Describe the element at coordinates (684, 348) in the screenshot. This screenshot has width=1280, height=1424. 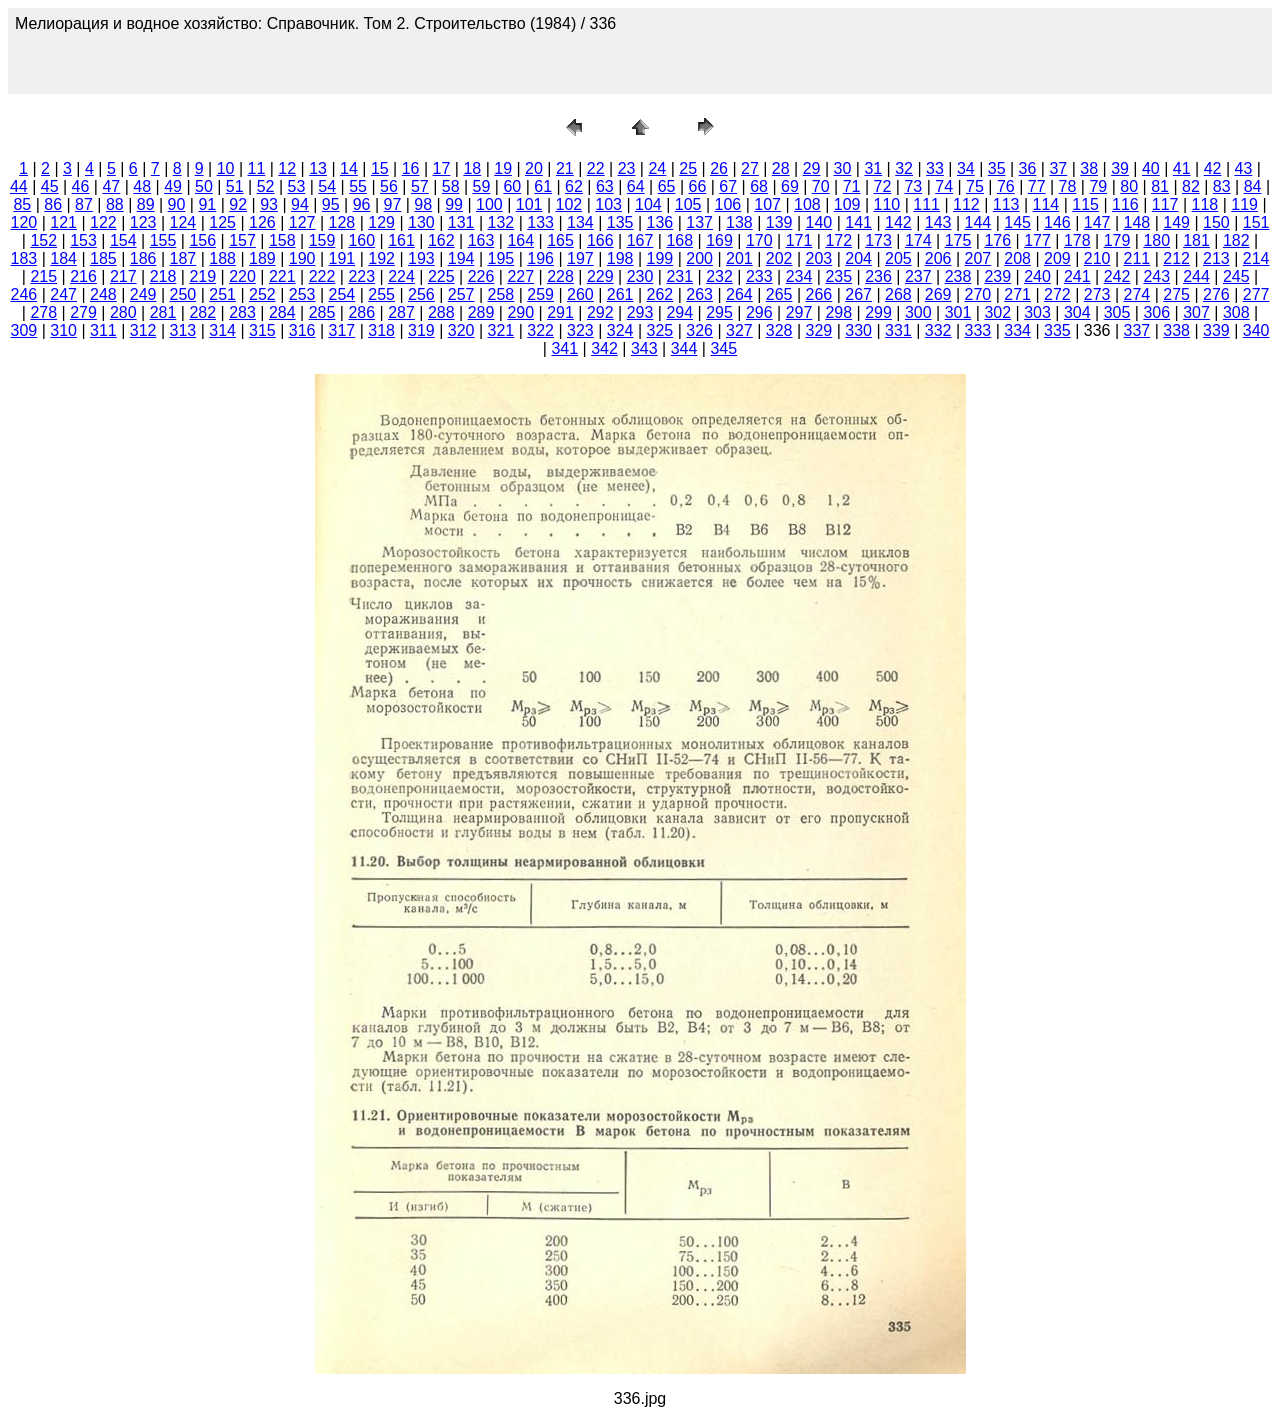
I see `344` at that location.